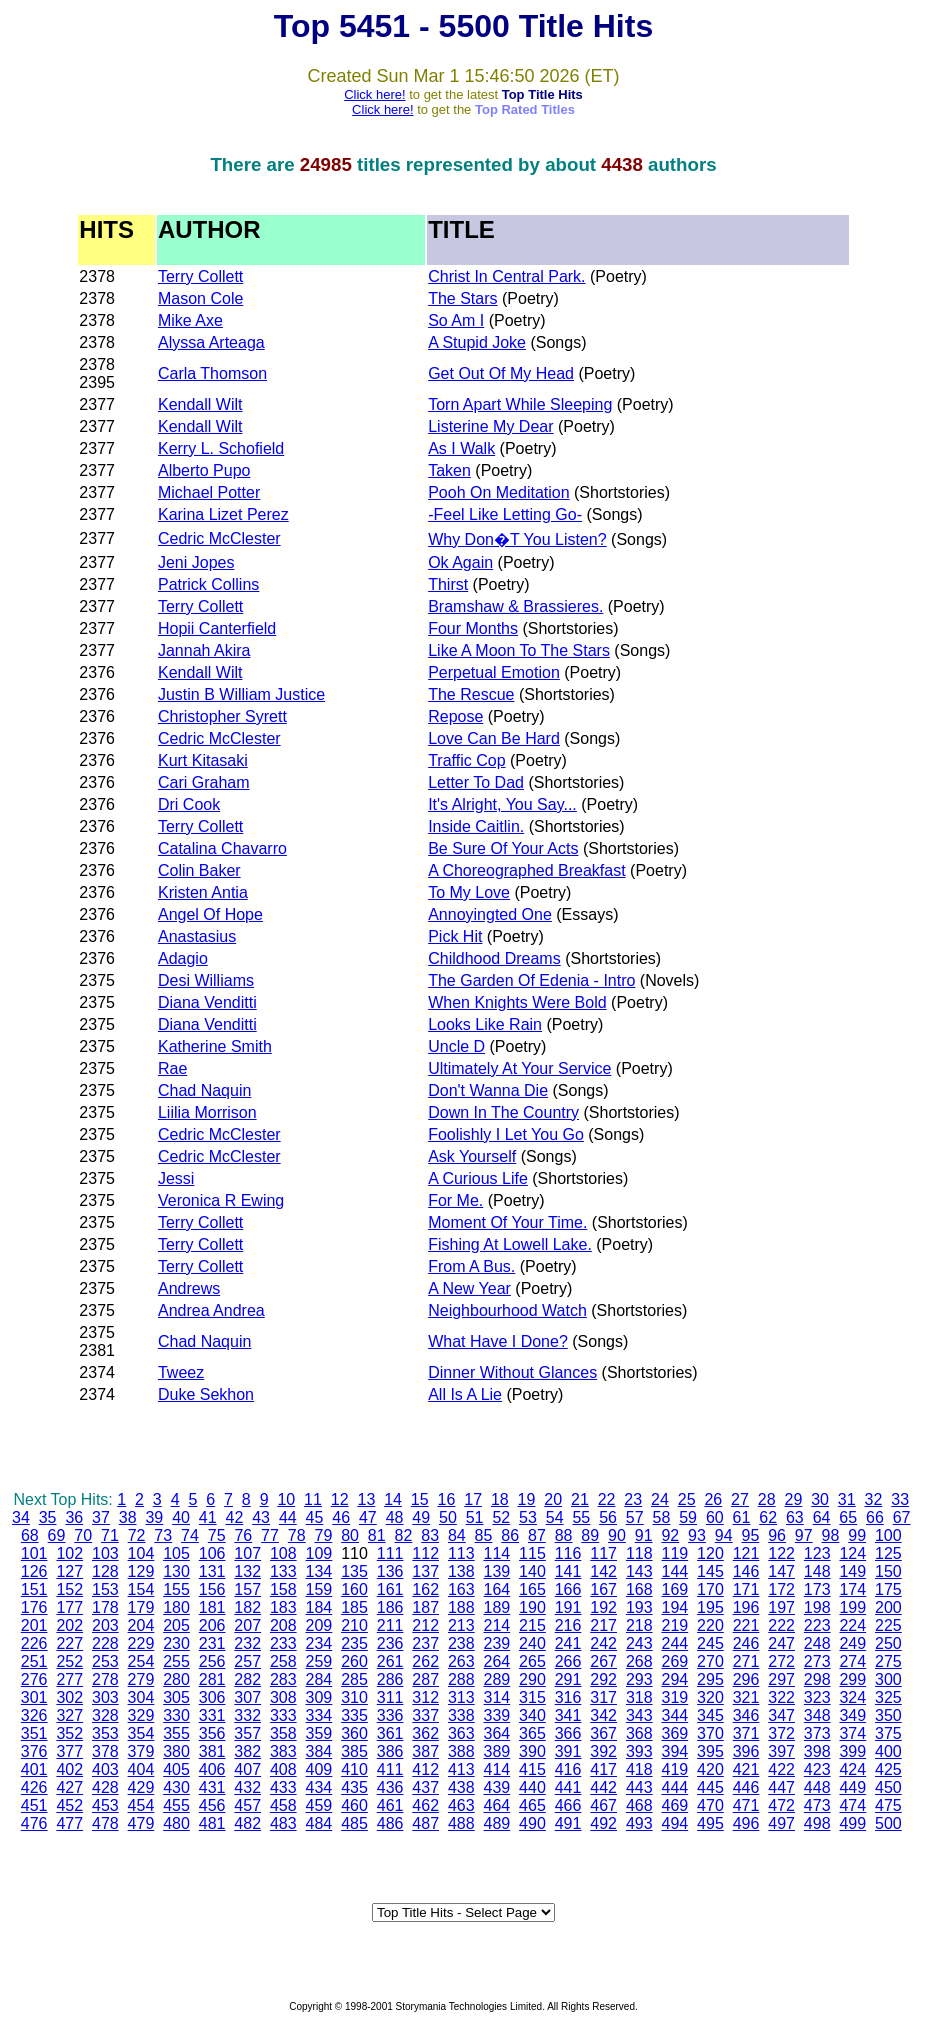 This screenshot has height=2028, width=927. Describe the element at coordinates (128, 1517) in the screenshot. I see `38` at that location.